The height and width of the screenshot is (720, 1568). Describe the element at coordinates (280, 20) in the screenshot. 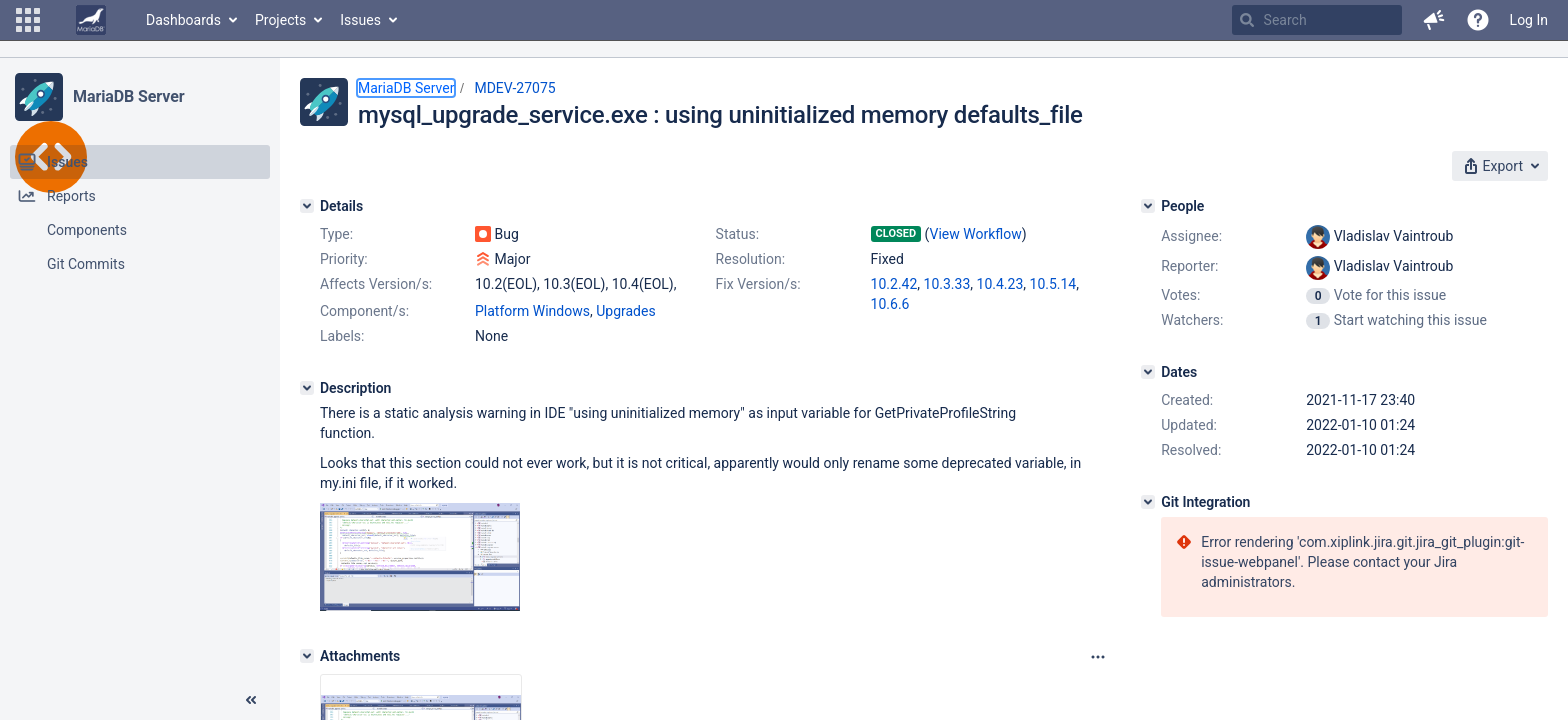

I see `Projects` at that location.